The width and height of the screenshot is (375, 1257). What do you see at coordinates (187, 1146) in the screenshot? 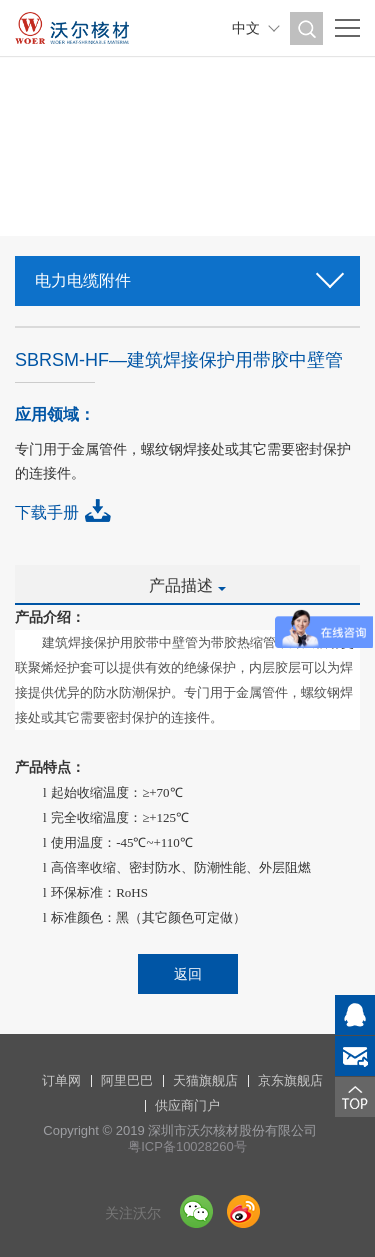
I see `粤ICP备10028260号` at bounding box center [187, 1146].